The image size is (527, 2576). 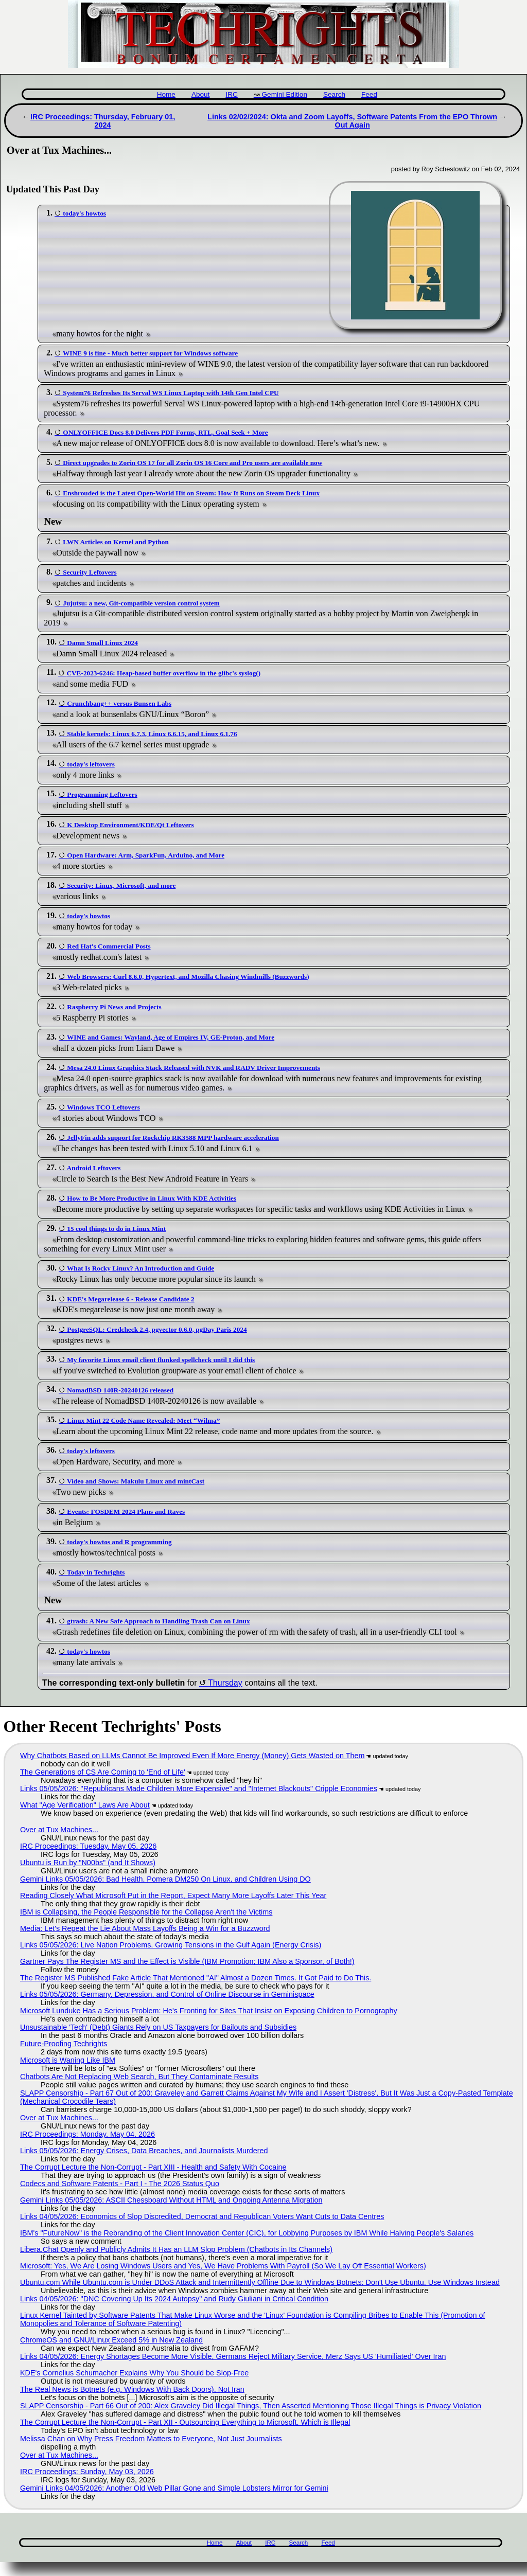 What do you see at coordinates (198, 1788) in the screenshot?
I see `Links 05/05/2026: "Republicans Made Children More Expensive" and "Internet Blackouts" Cripple Economies` at bounding box center [198, 1788].